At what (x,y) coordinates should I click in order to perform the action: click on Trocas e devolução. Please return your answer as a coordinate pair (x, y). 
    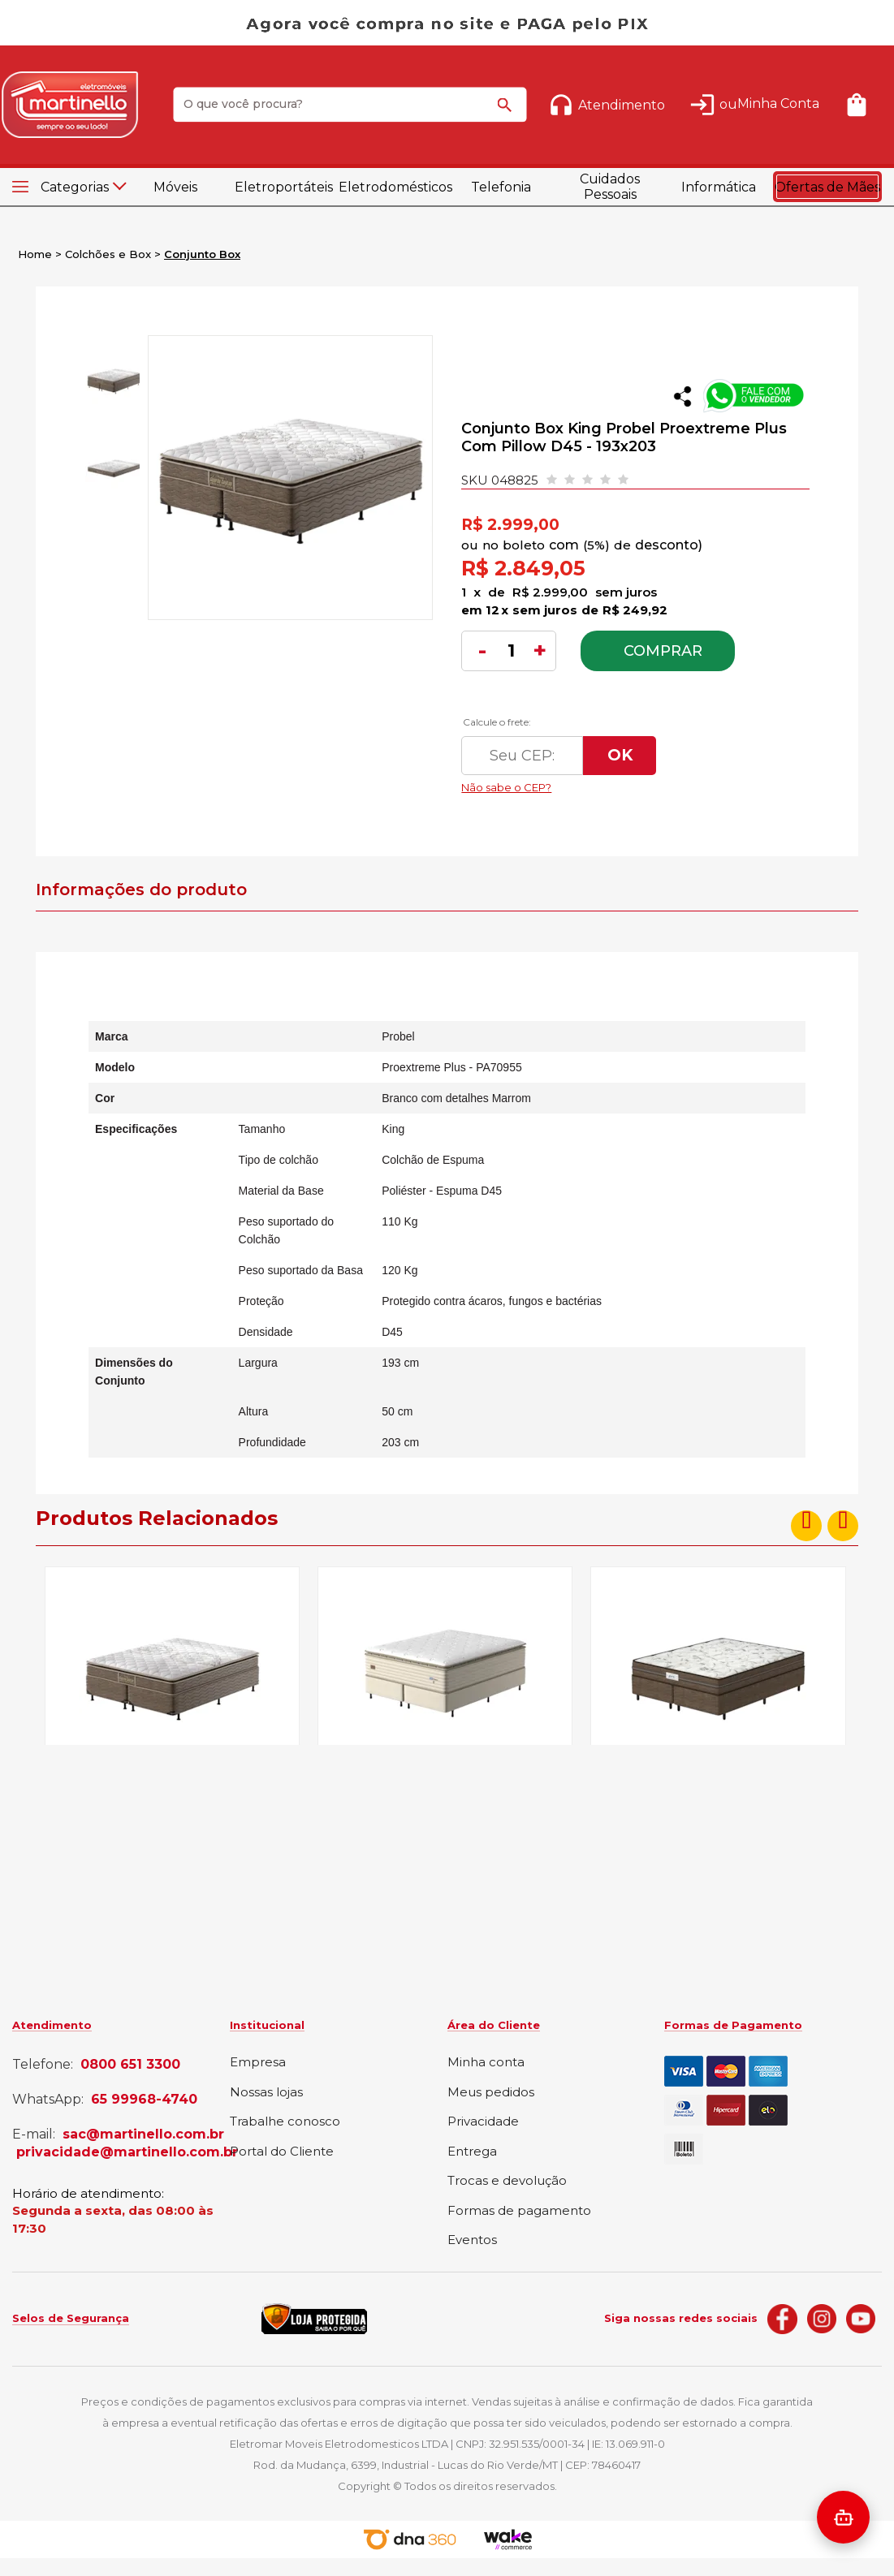
    Looking at the image, I should click on (507, 2181).